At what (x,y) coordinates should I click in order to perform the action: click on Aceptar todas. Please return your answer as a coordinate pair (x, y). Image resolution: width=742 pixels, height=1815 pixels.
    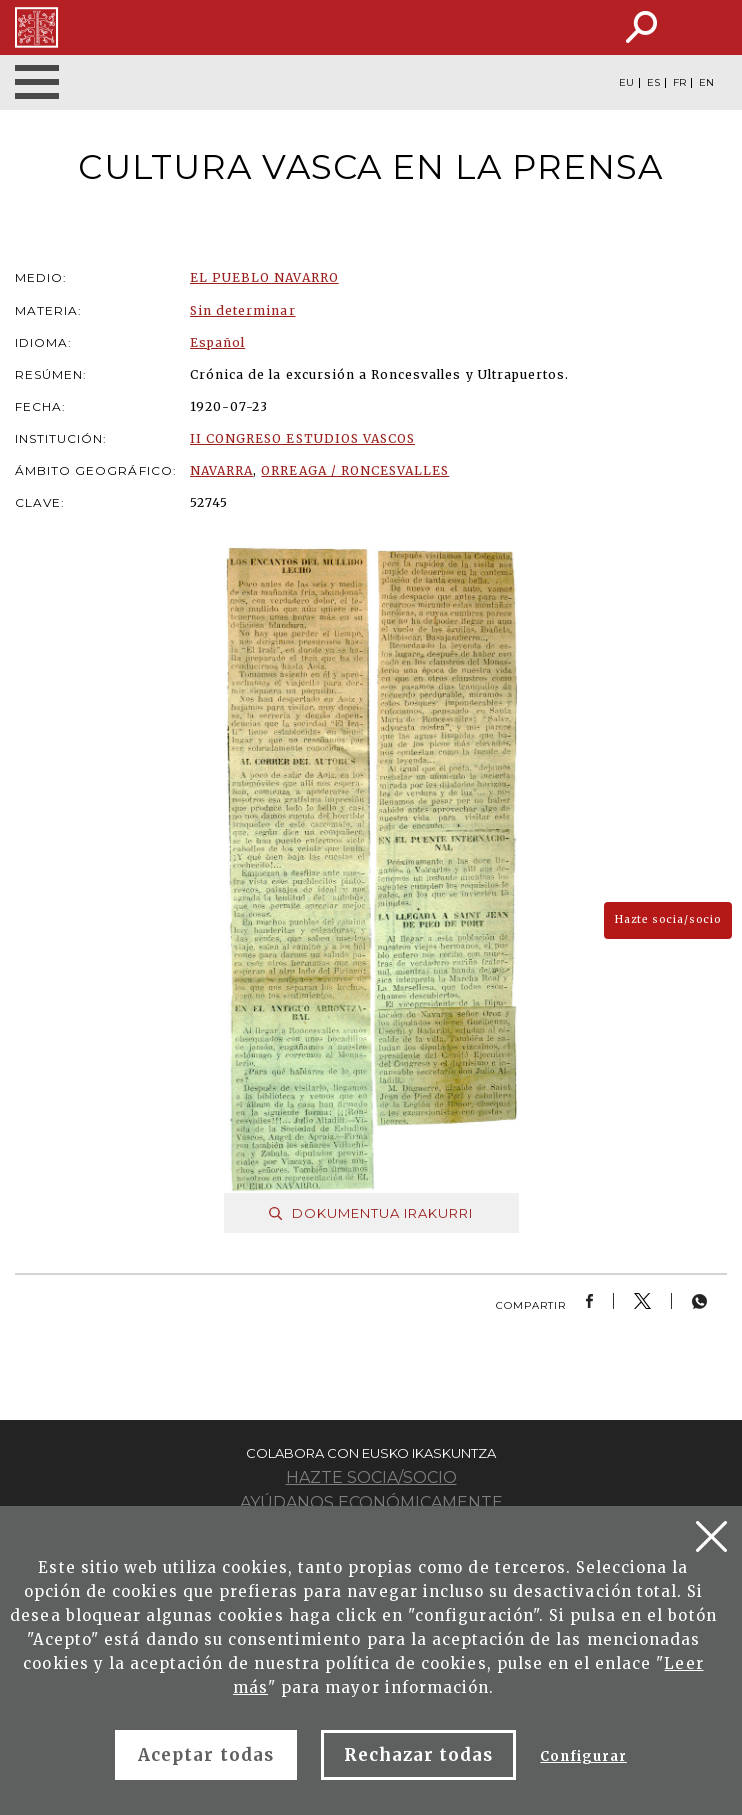
    Looking at the image, I should click on (206, 1755).